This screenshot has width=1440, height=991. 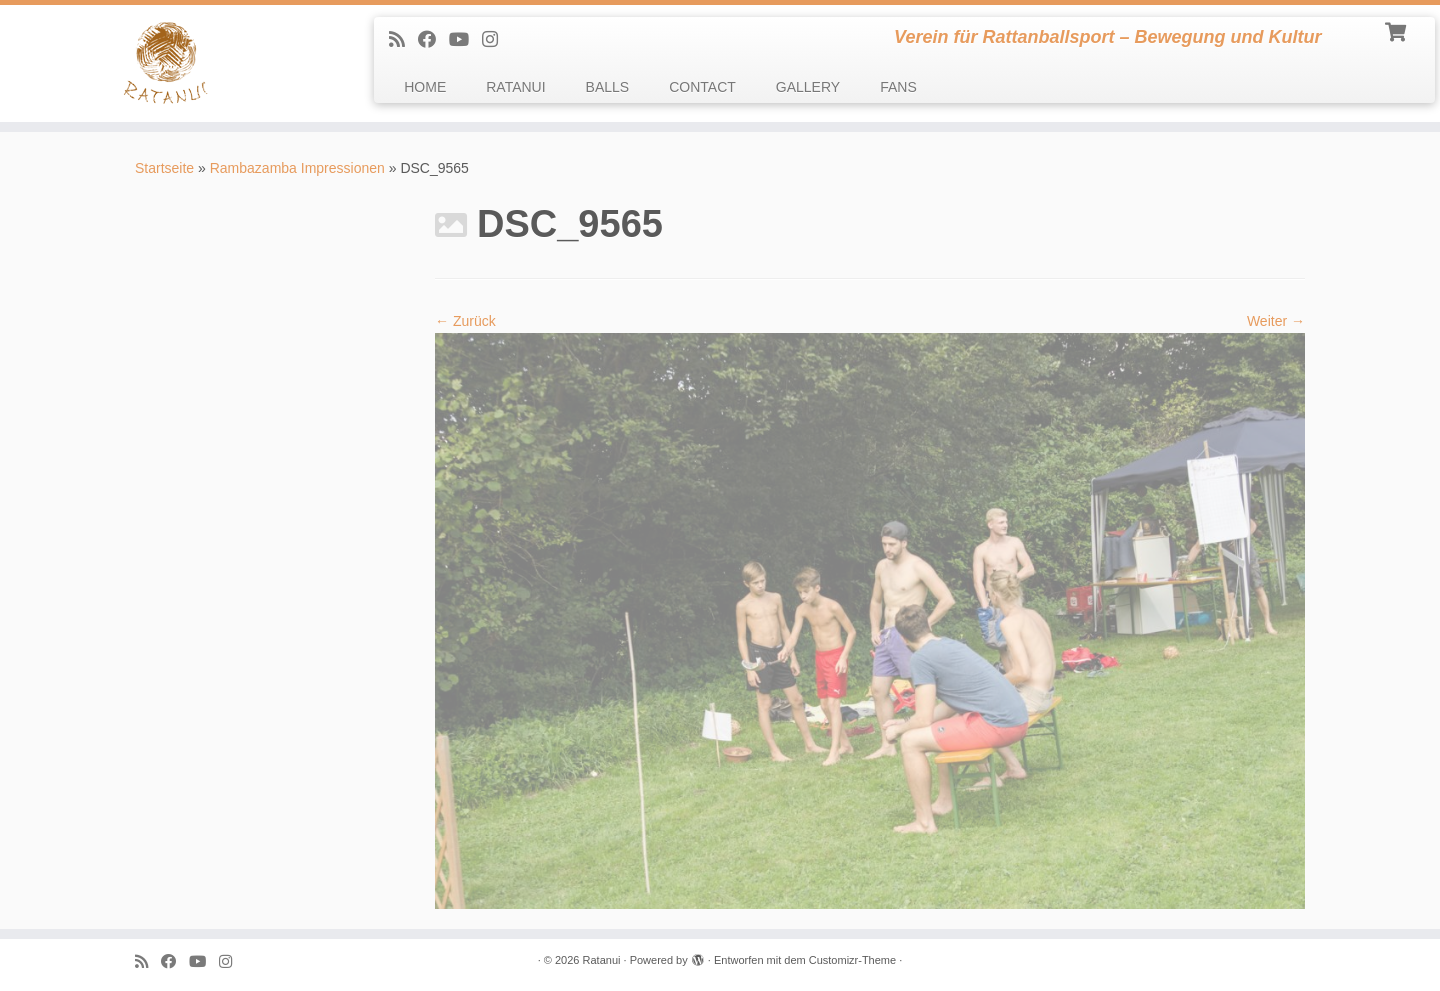 What do you see at coordinates (898, 87) in the screenshot?
I see `FANS` at bounding box center [898, 87].